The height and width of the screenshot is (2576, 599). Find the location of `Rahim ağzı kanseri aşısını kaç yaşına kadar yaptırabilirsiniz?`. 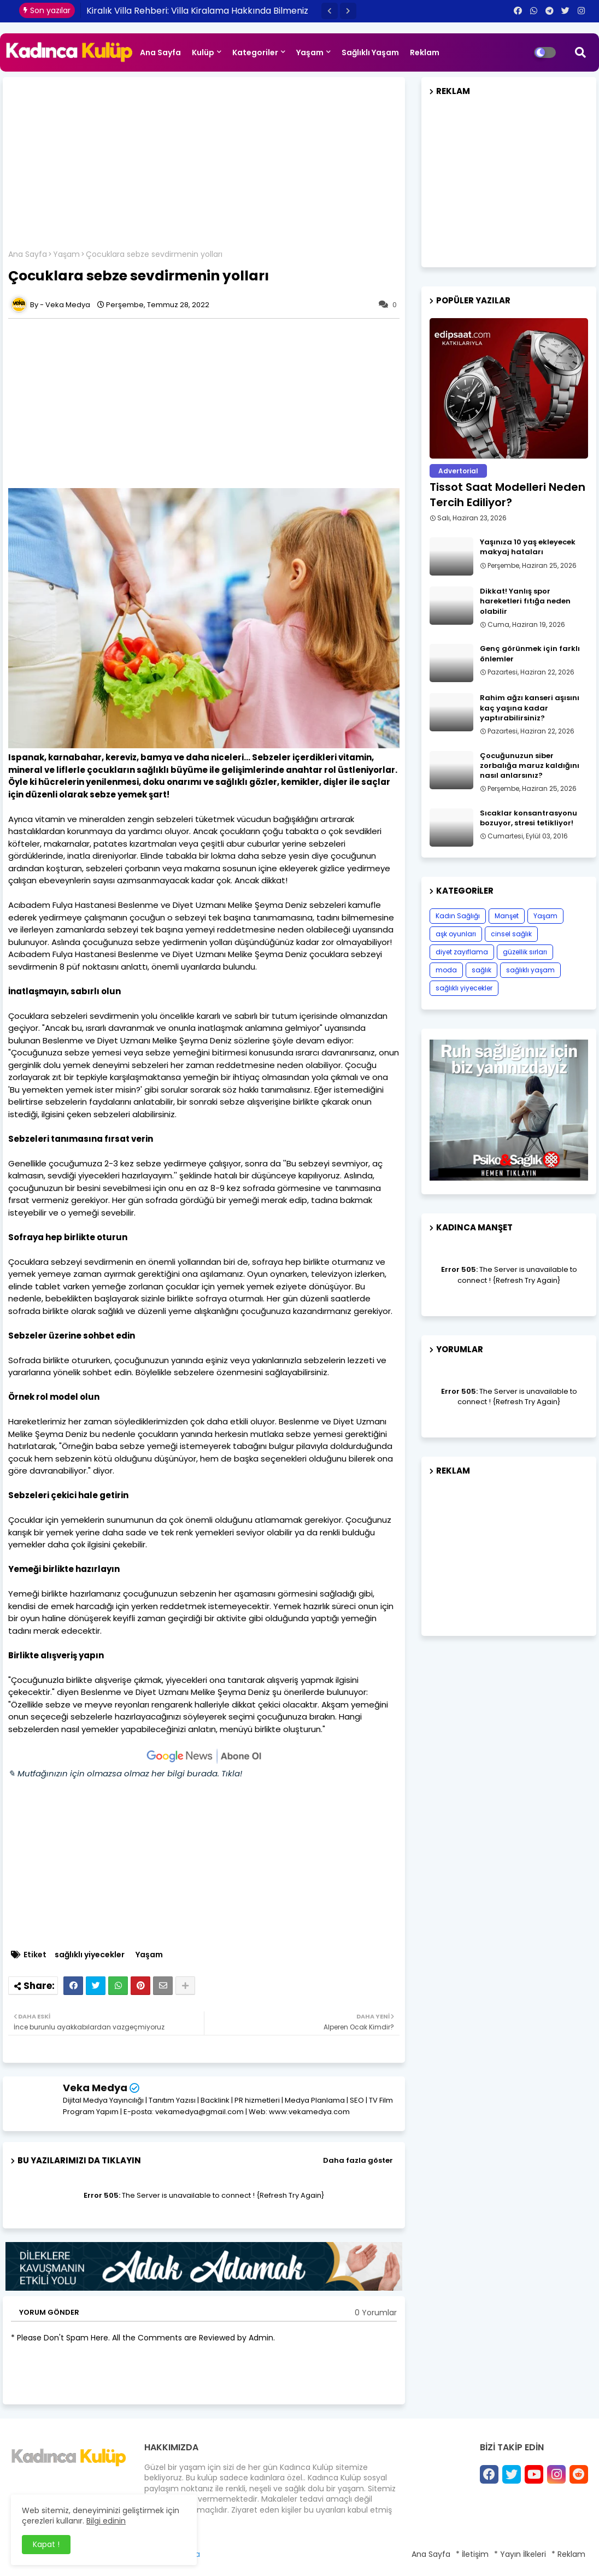

Rahim ağzı kanseri aşısını kaç yaşına kadar yaptırabilirsiniz? is located at coordinates (529, 708).